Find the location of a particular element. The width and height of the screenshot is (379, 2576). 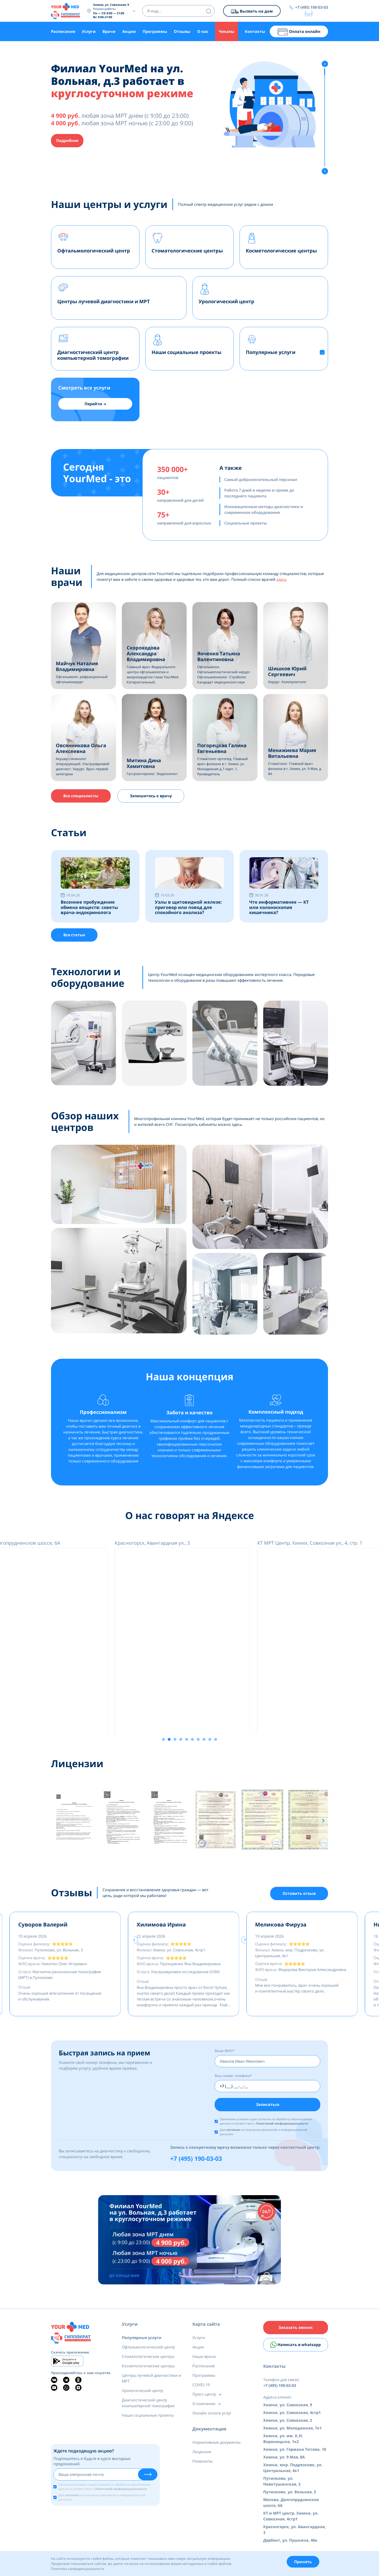

Отзывы is located at coordinates (182, 31).